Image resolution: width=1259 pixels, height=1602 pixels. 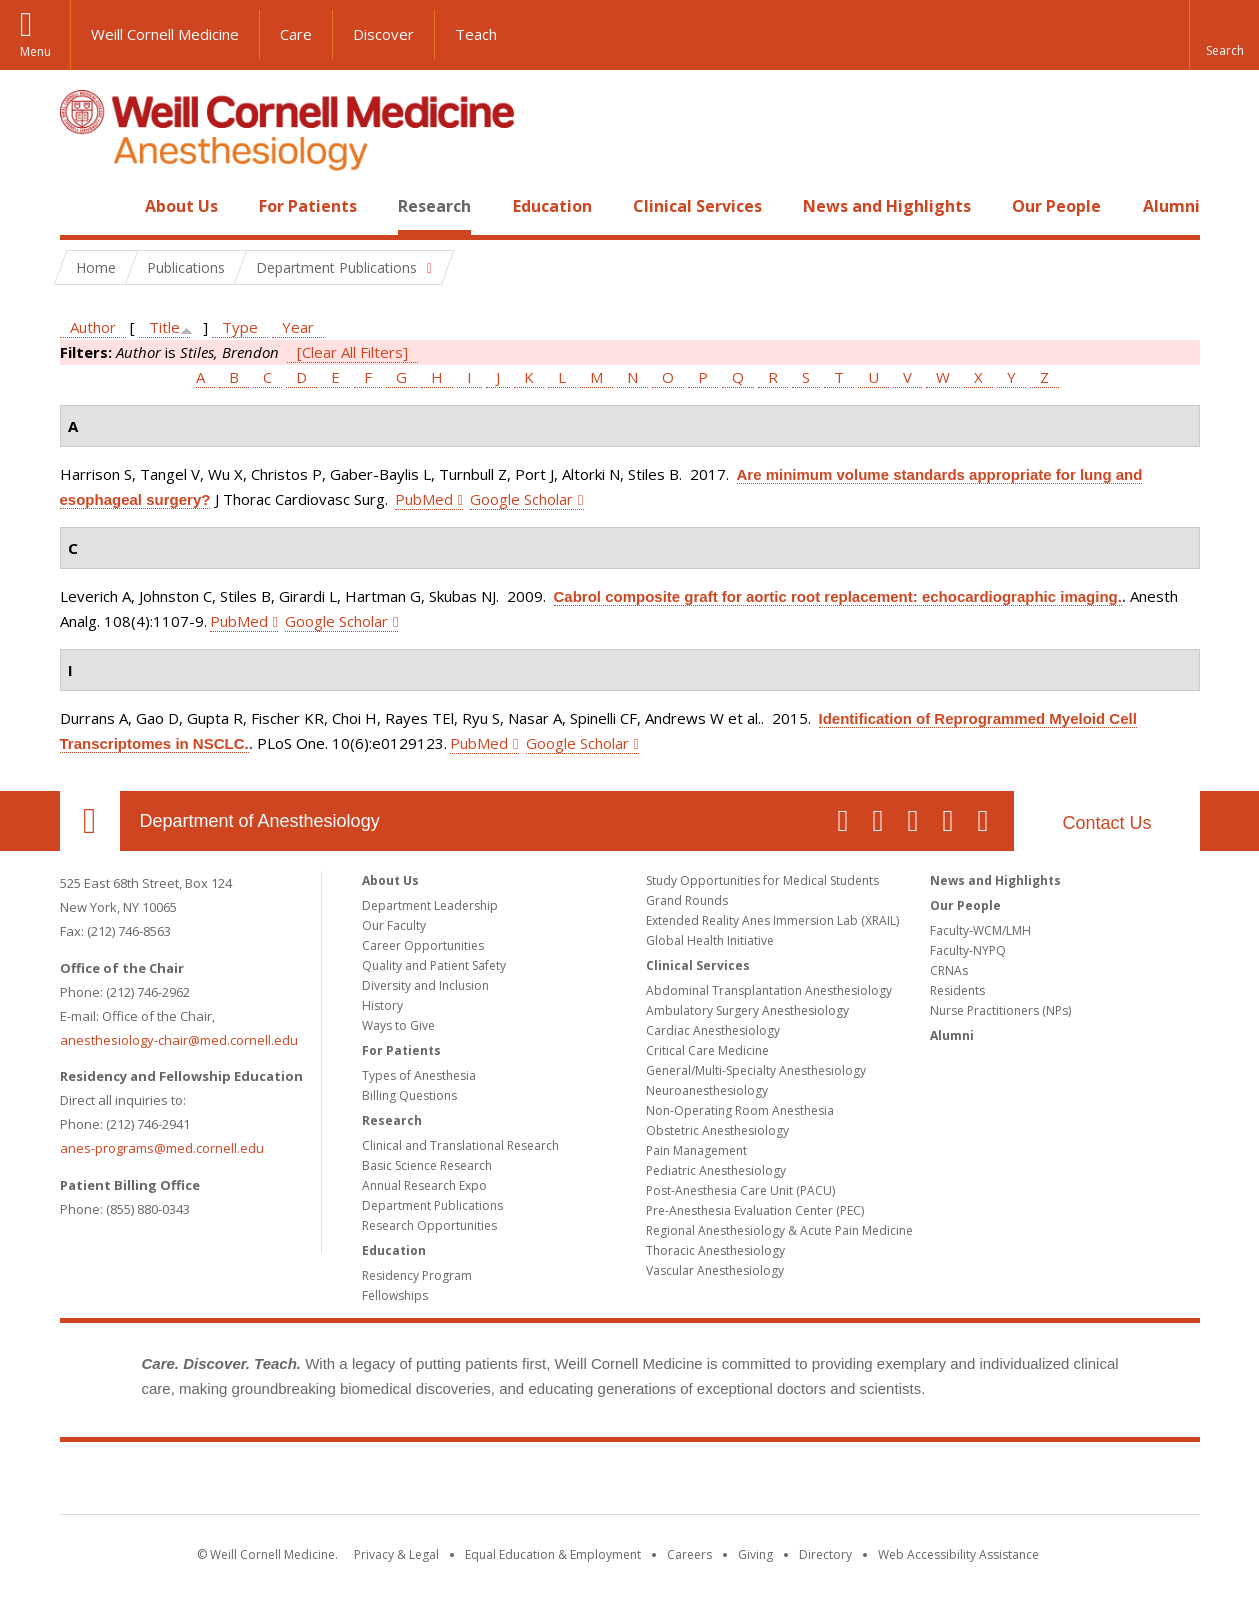 What do you see at coordinates (958, 1554) in the screenshot?
I see `Web Accessibility Assistance [Find out how to request web accessibility assistance]` at bounding box center [958, 1554].